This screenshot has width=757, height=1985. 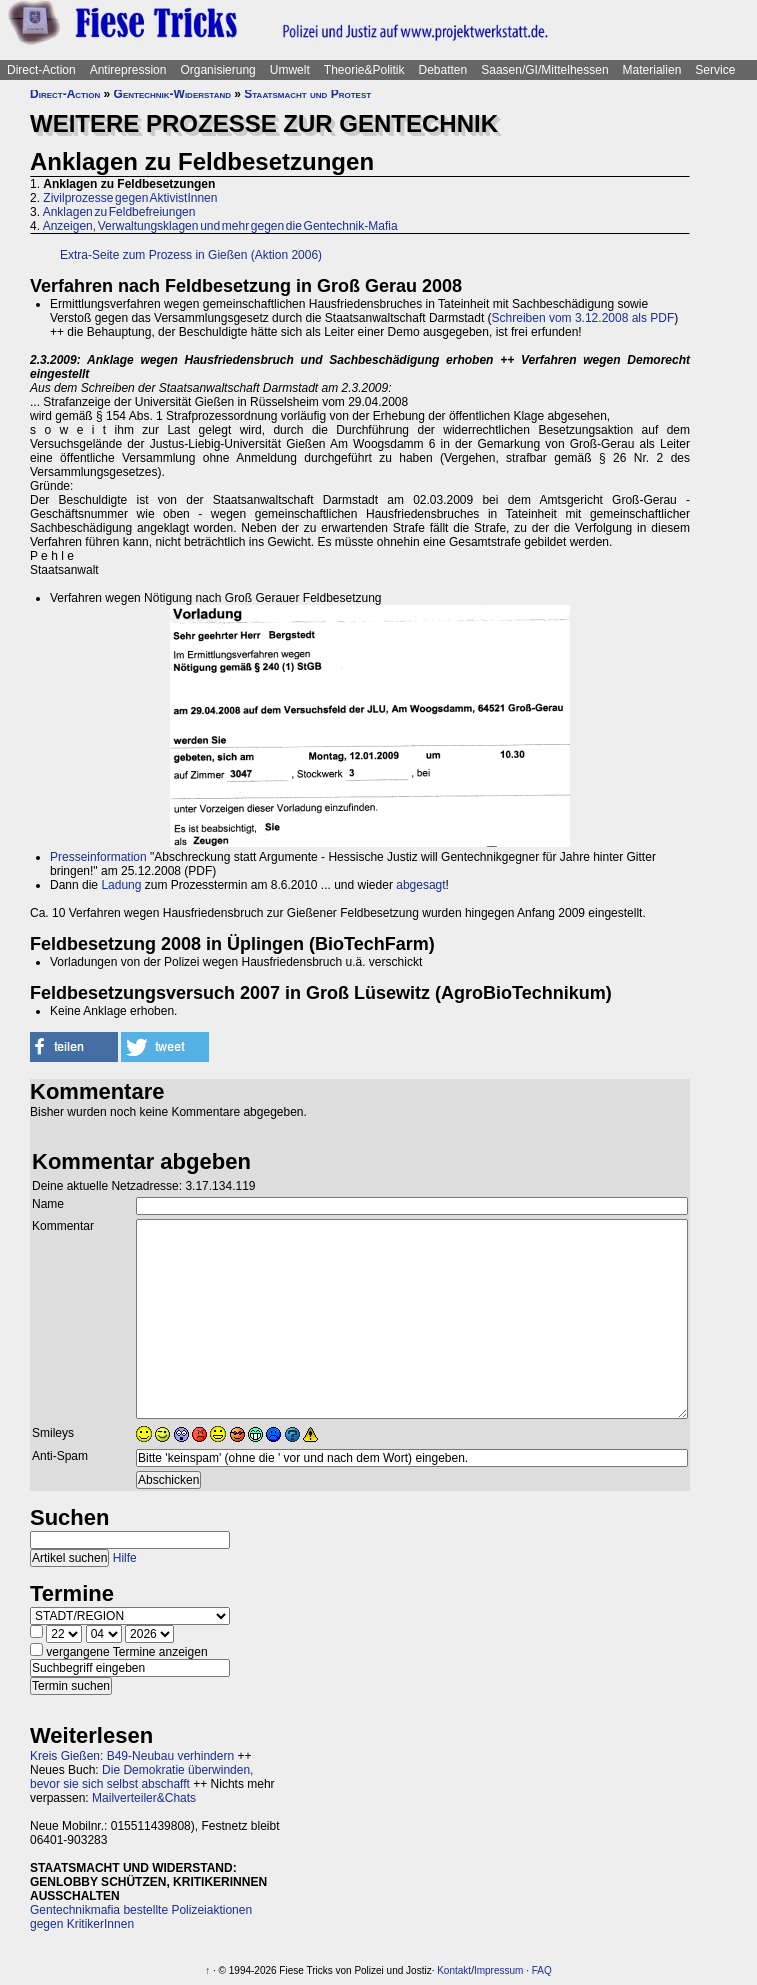 What do you see at coordinates (98, 857) in the screenshot?
I see `Presseinformation` at bounding box center [98, 857].